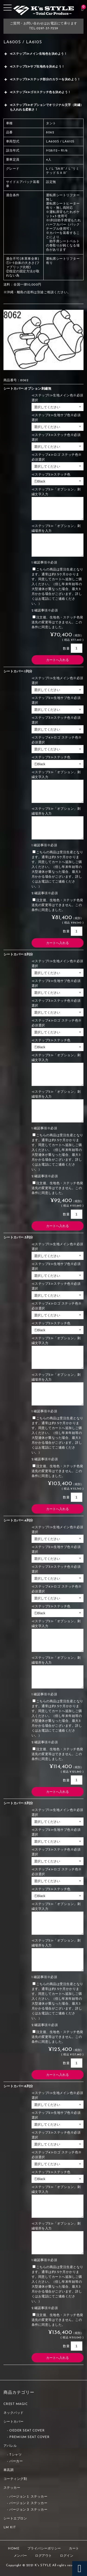 The width and height of the screenshot is (87, 2576). Describe the element at coordinates (11, 2488) in the screenshot. I see `ステッカー` at that location.